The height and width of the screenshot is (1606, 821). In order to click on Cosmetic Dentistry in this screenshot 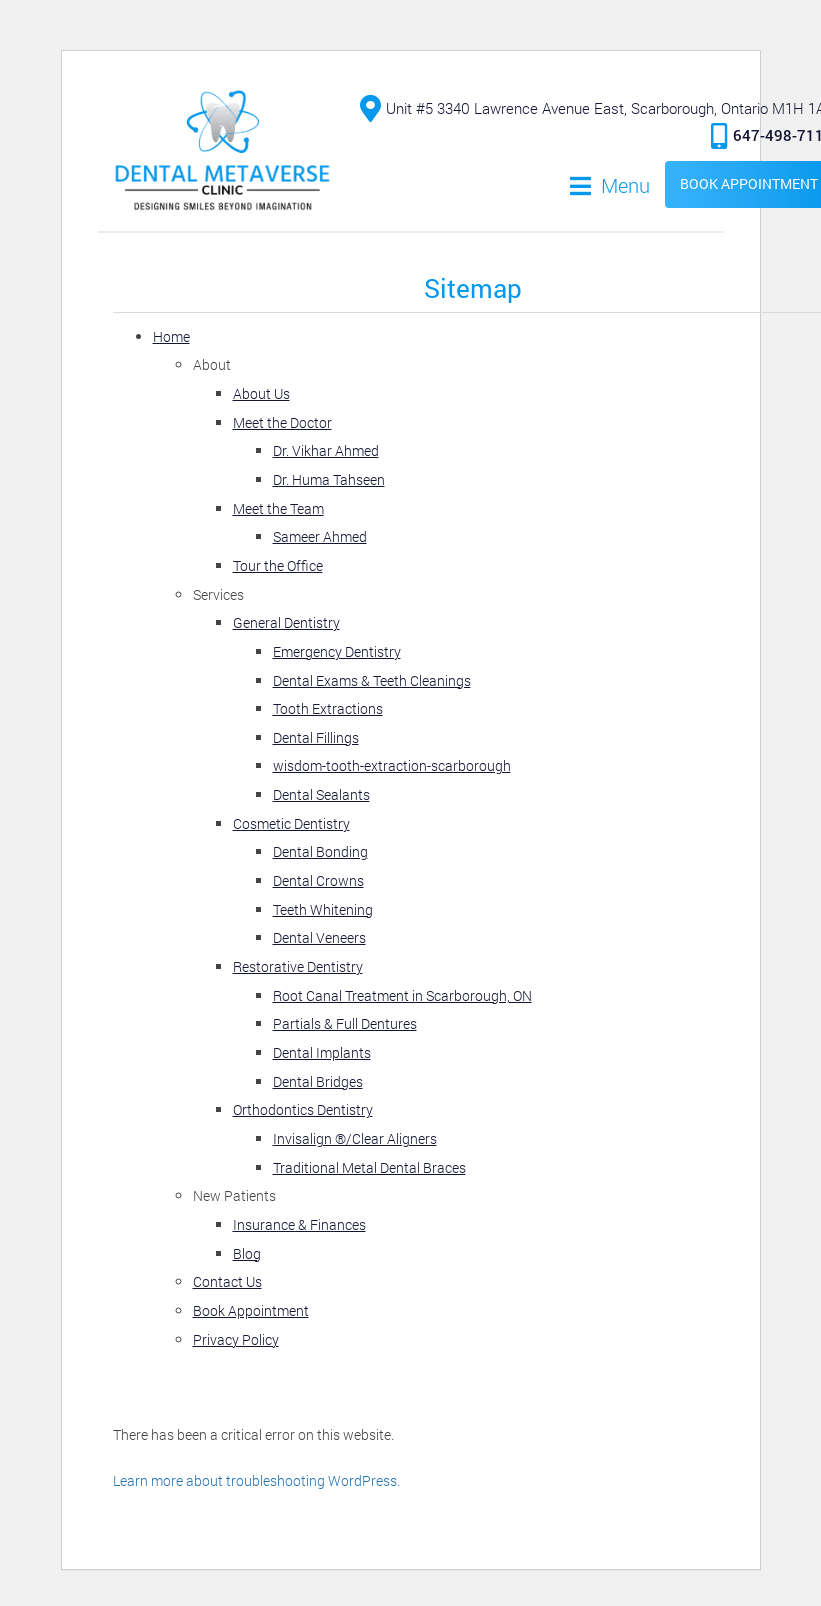, I will do `click(291, 823)`.